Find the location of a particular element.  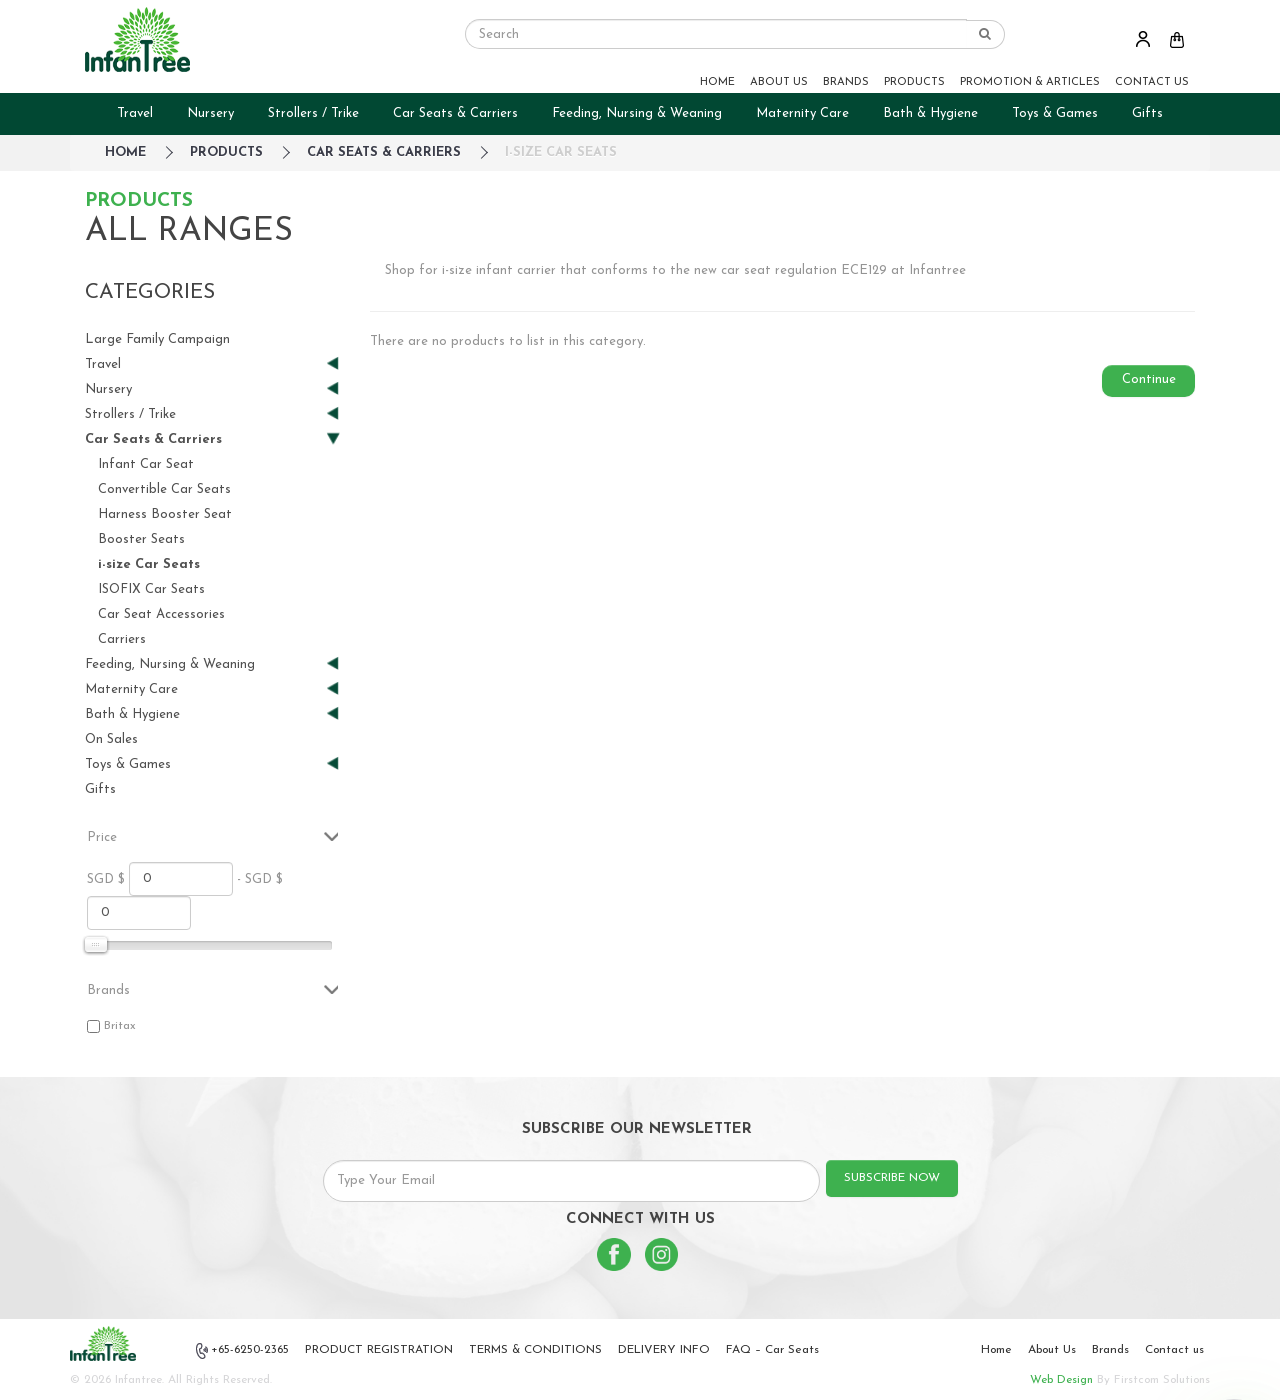

Car Seats & Carriers is located at coordinates (455, 113).